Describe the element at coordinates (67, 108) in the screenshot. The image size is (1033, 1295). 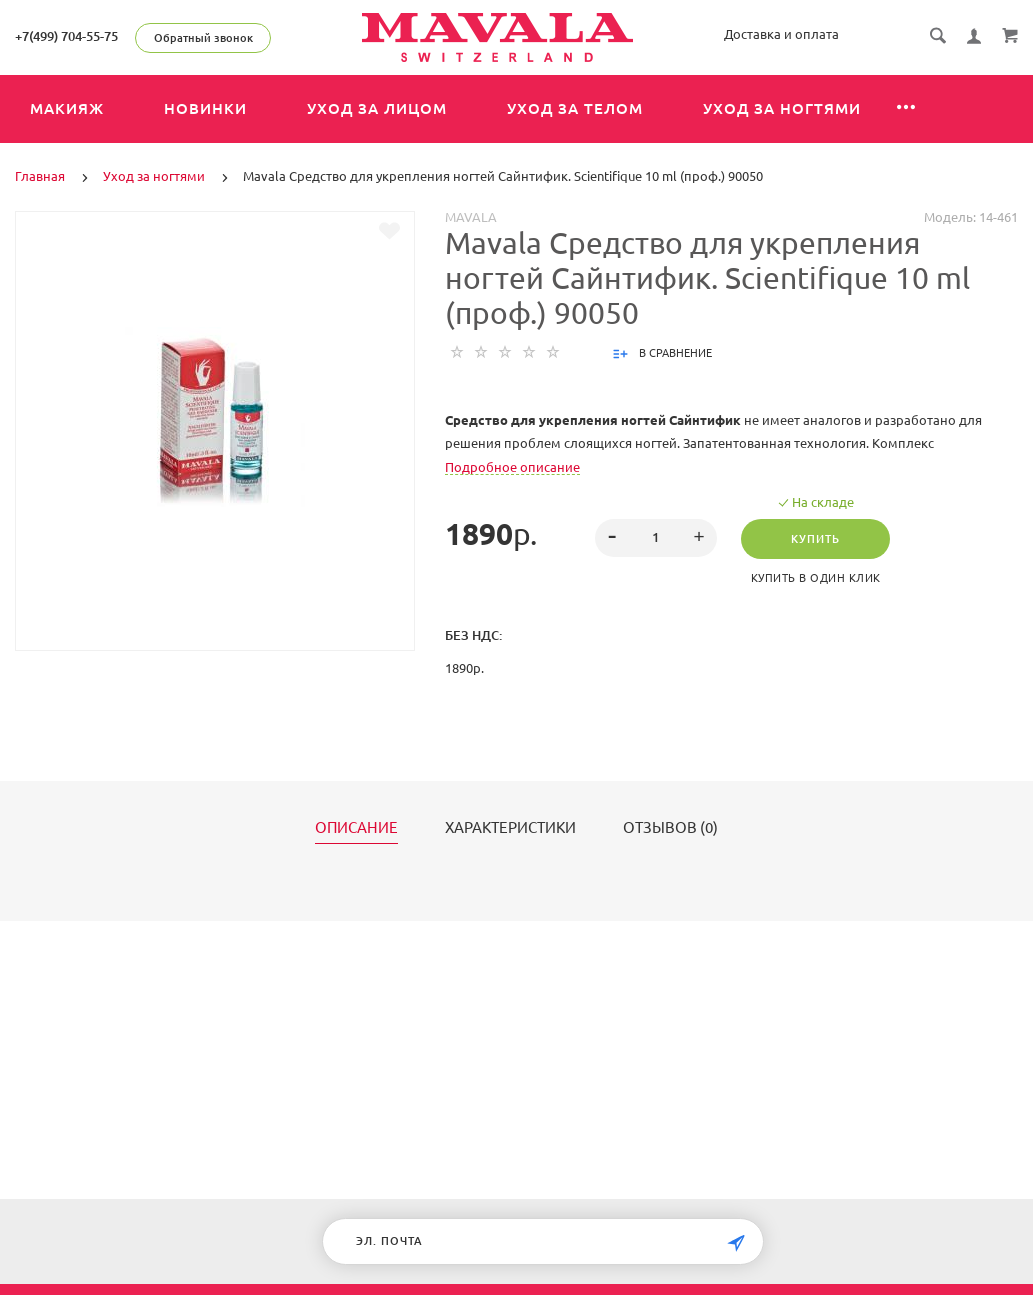
I see `Макияж` at that location.